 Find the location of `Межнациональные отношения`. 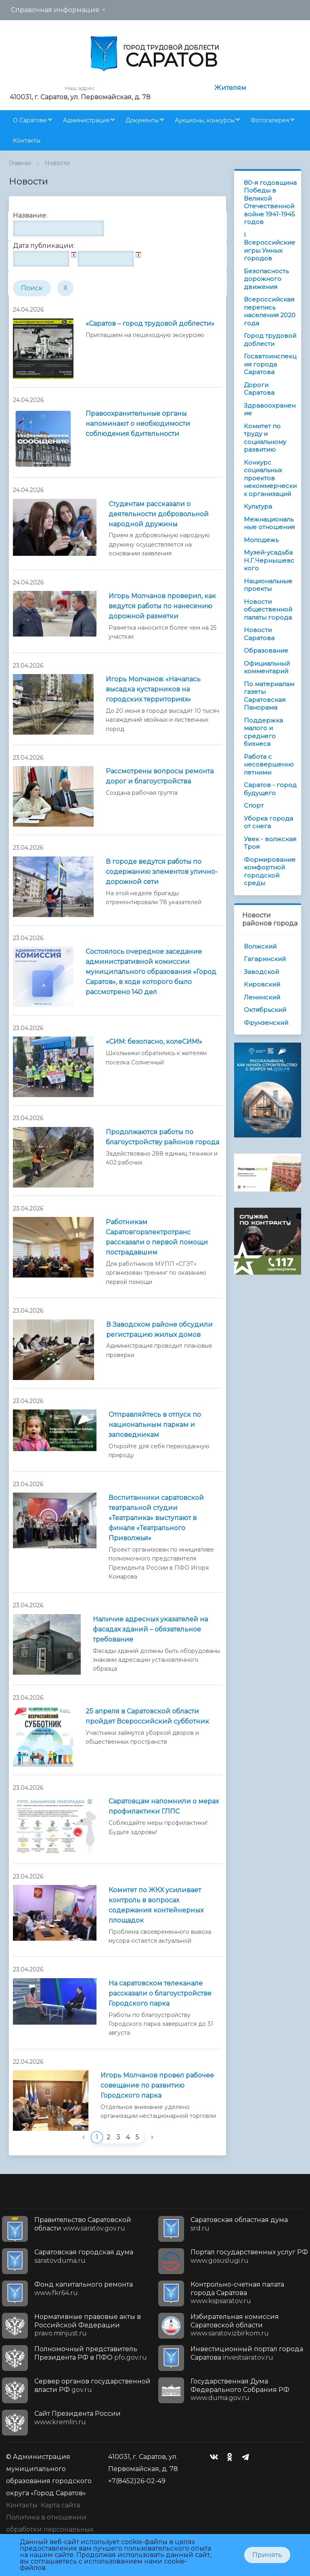

Межнациональные отношения is located at coordinates (269, 523).